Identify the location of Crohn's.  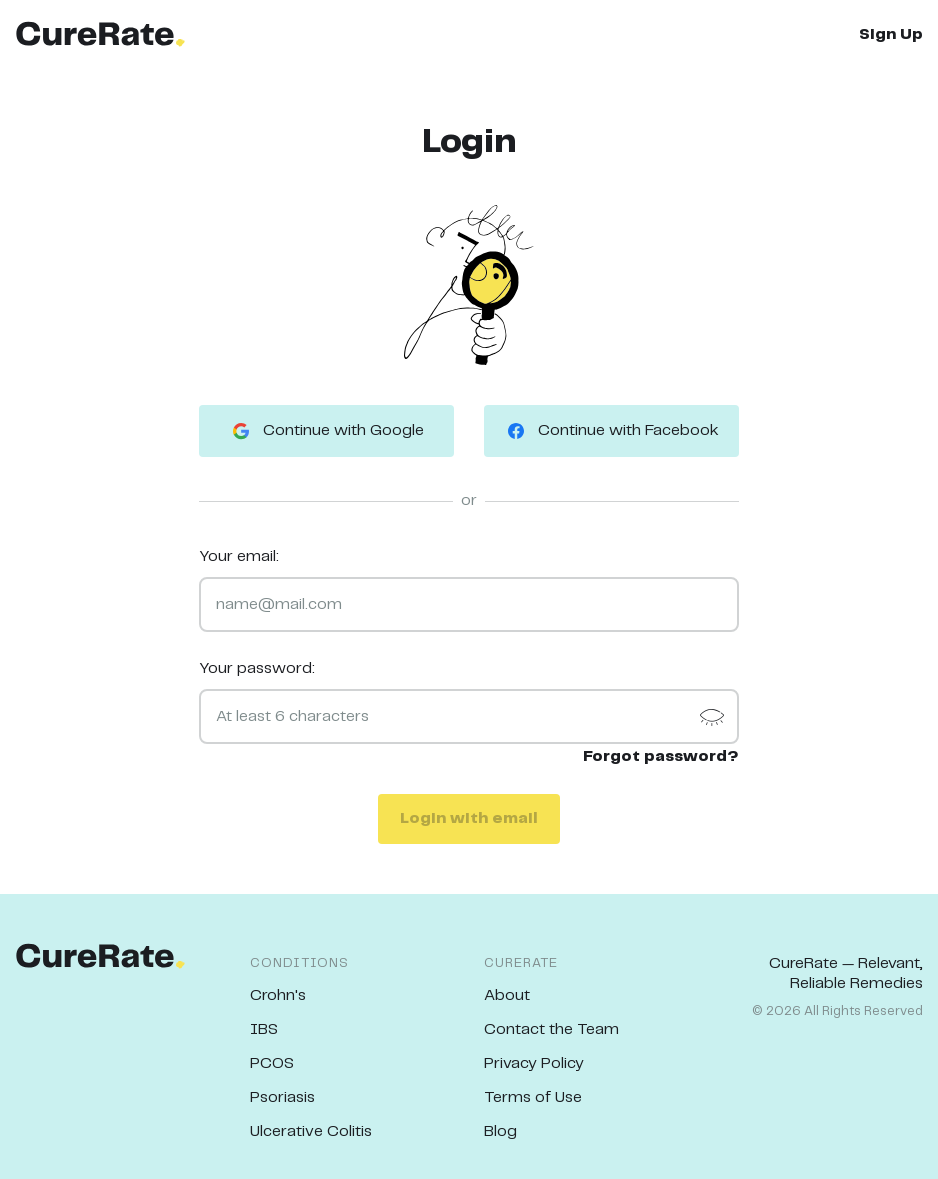
(278, 995).